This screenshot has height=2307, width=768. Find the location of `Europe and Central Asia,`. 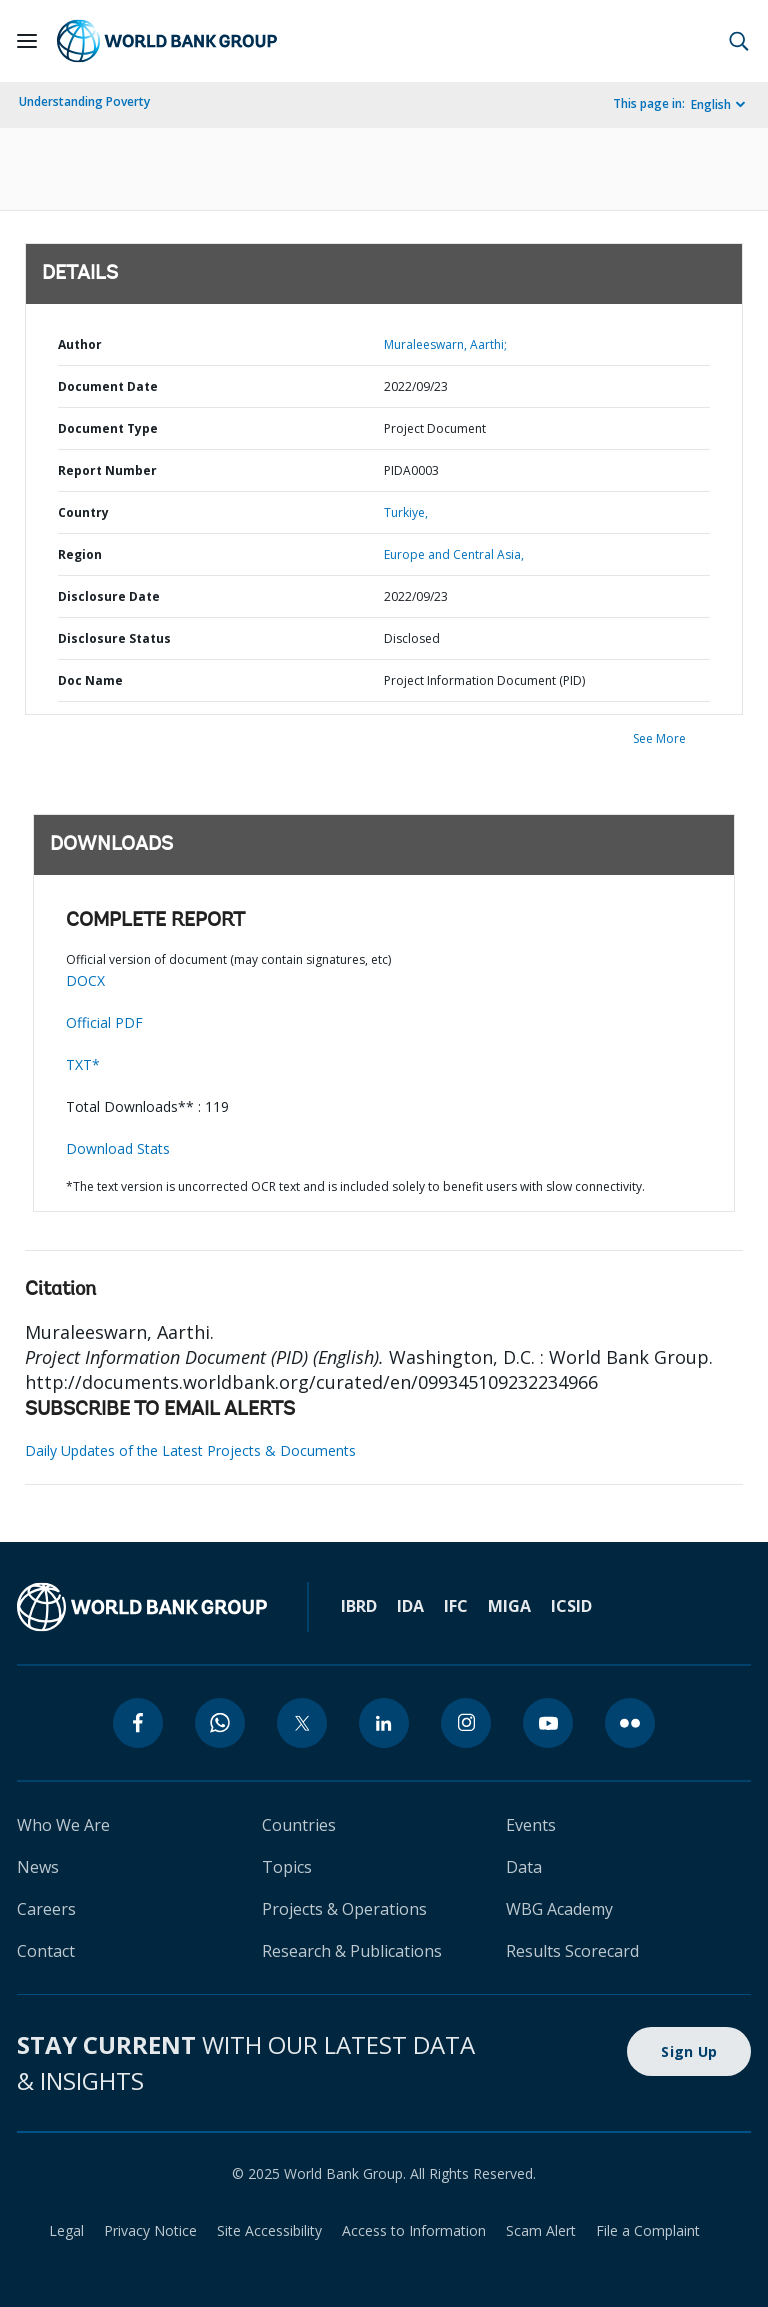

Europe and Central Asia, is located at coordinates (454, 554).